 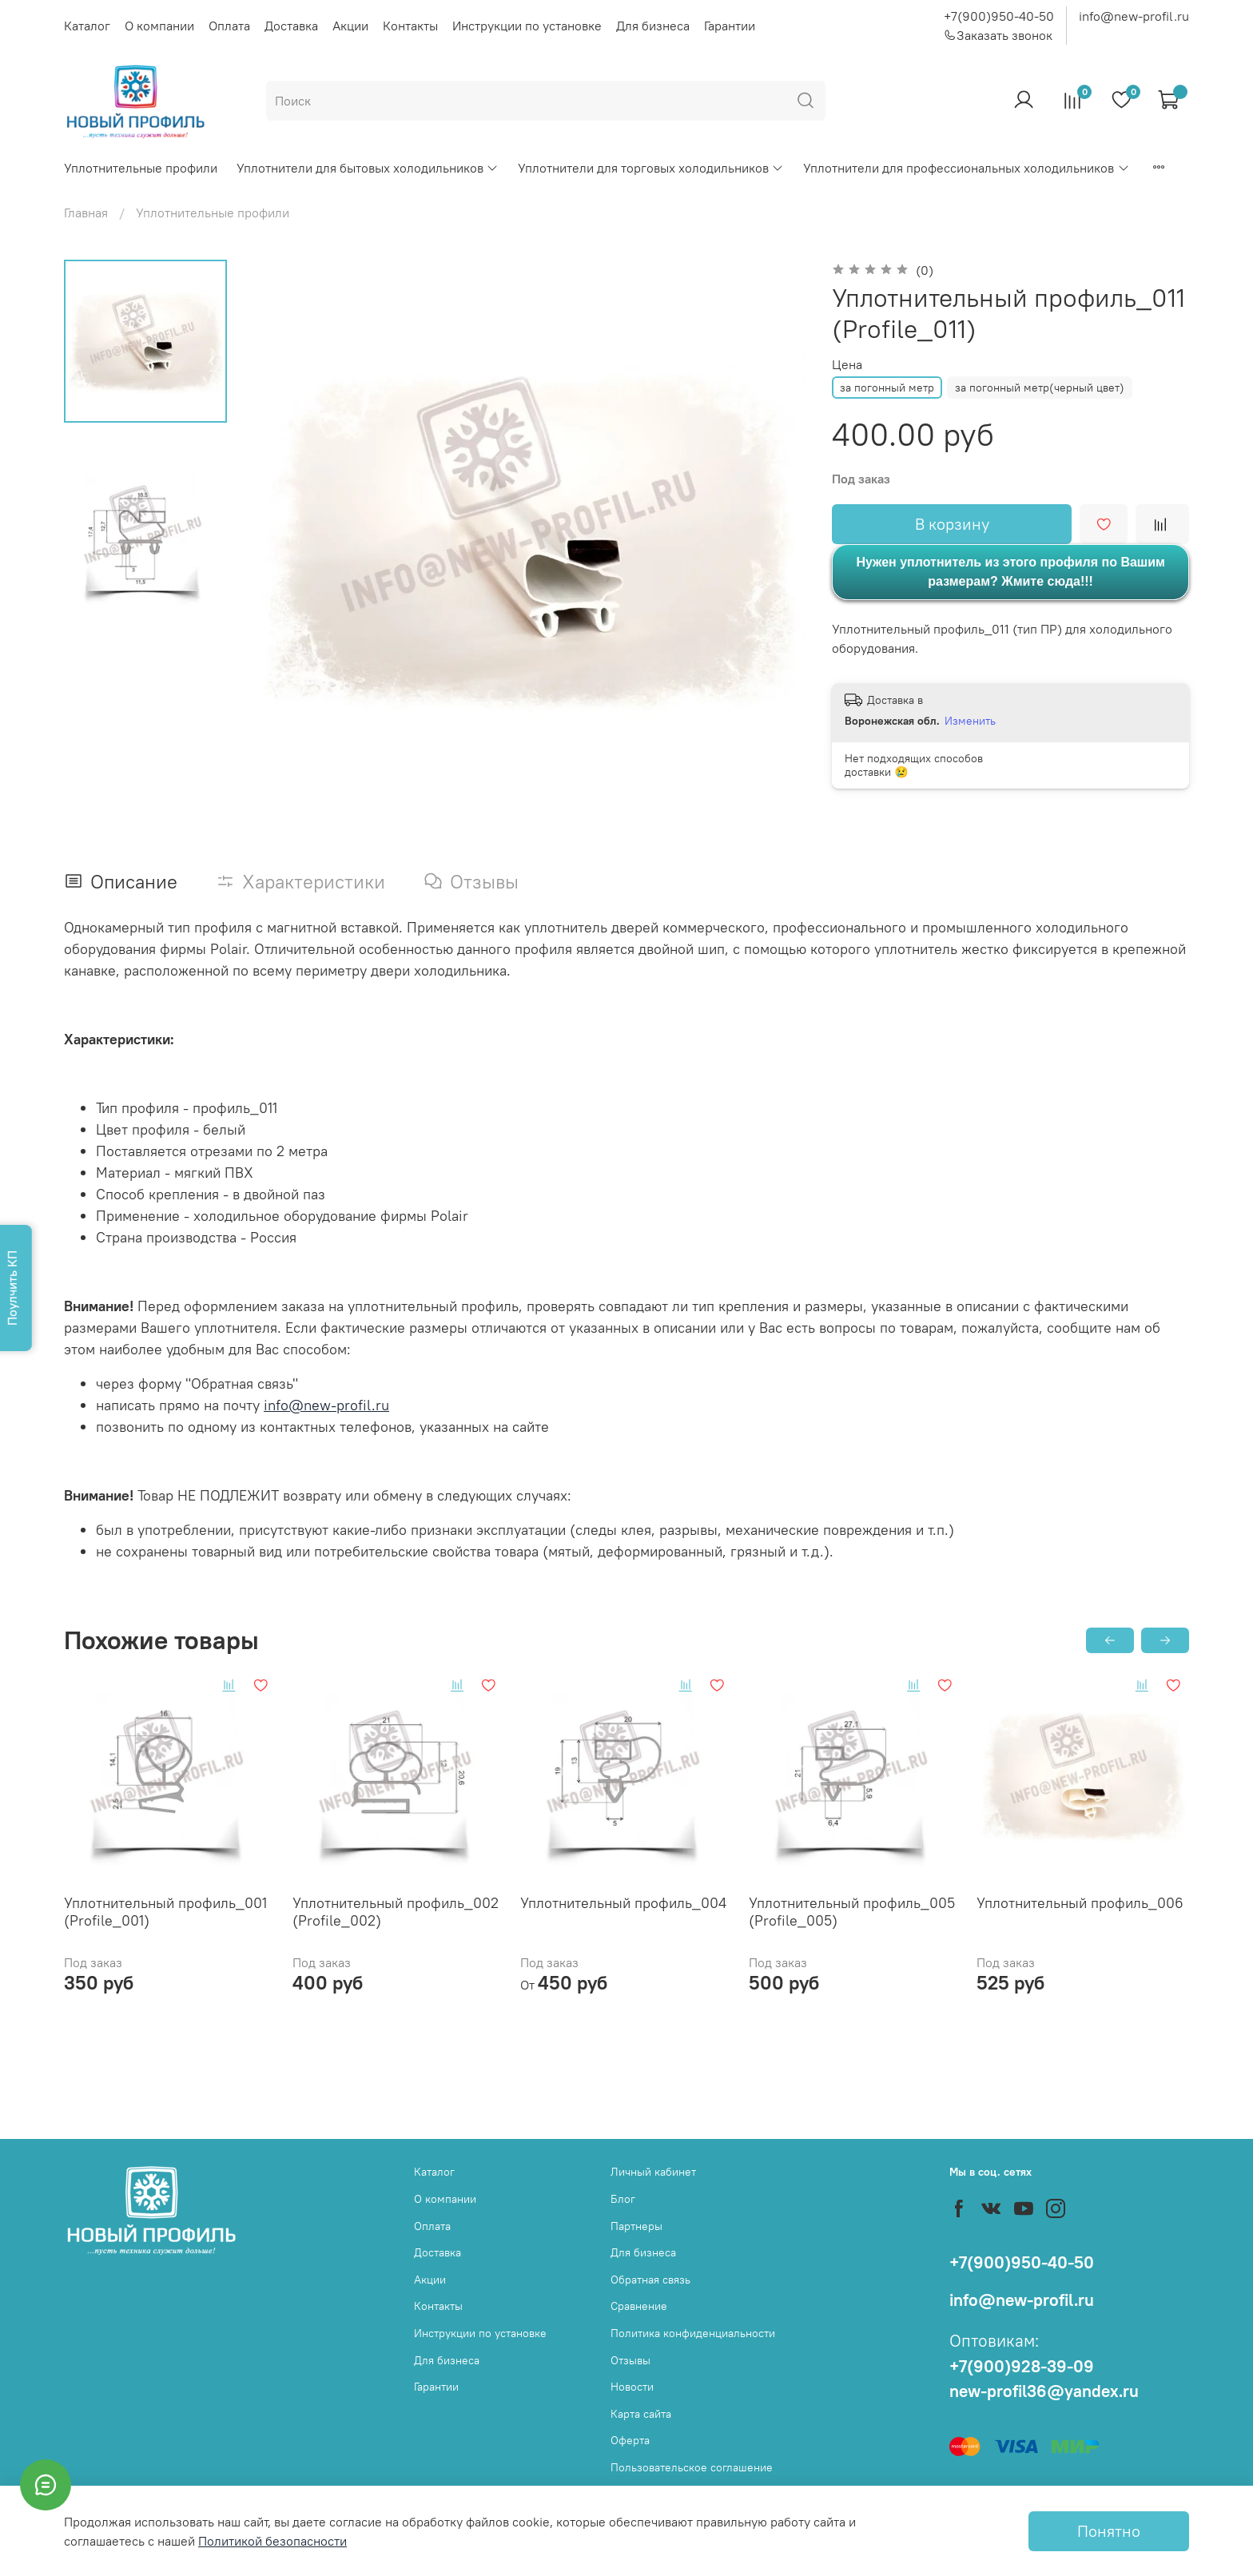 What do you see at coordinates (1010, 571) in the screenshot?
I see `Нужен уплотнитель из этого профиля по Вашим размерам? Жмите сюда!!!` at bounding box center [1010, 571].